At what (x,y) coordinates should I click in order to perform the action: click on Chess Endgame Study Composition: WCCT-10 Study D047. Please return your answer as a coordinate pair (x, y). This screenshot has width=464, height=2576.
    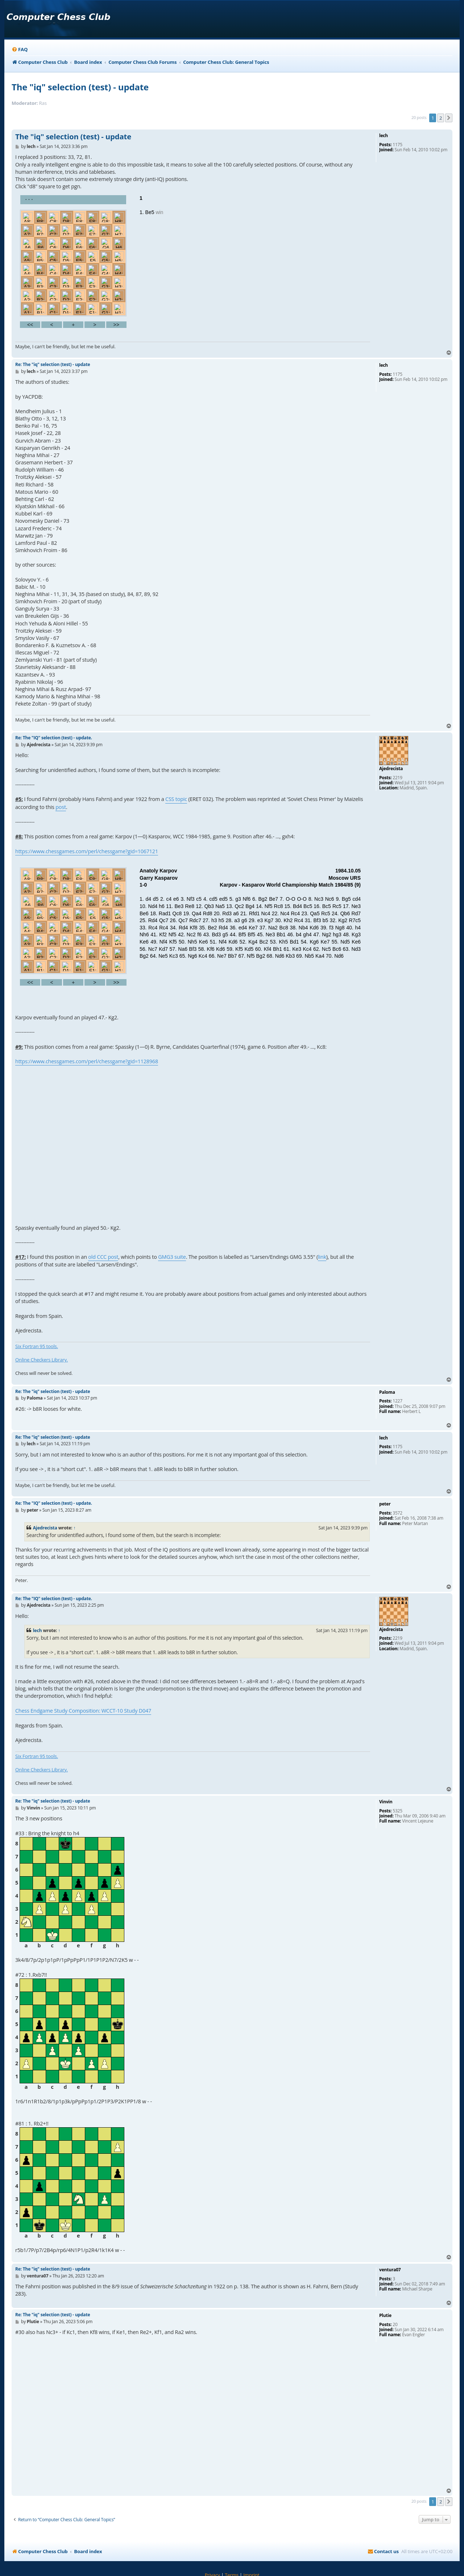
    Looking at the image, I should click on (83, 1710).